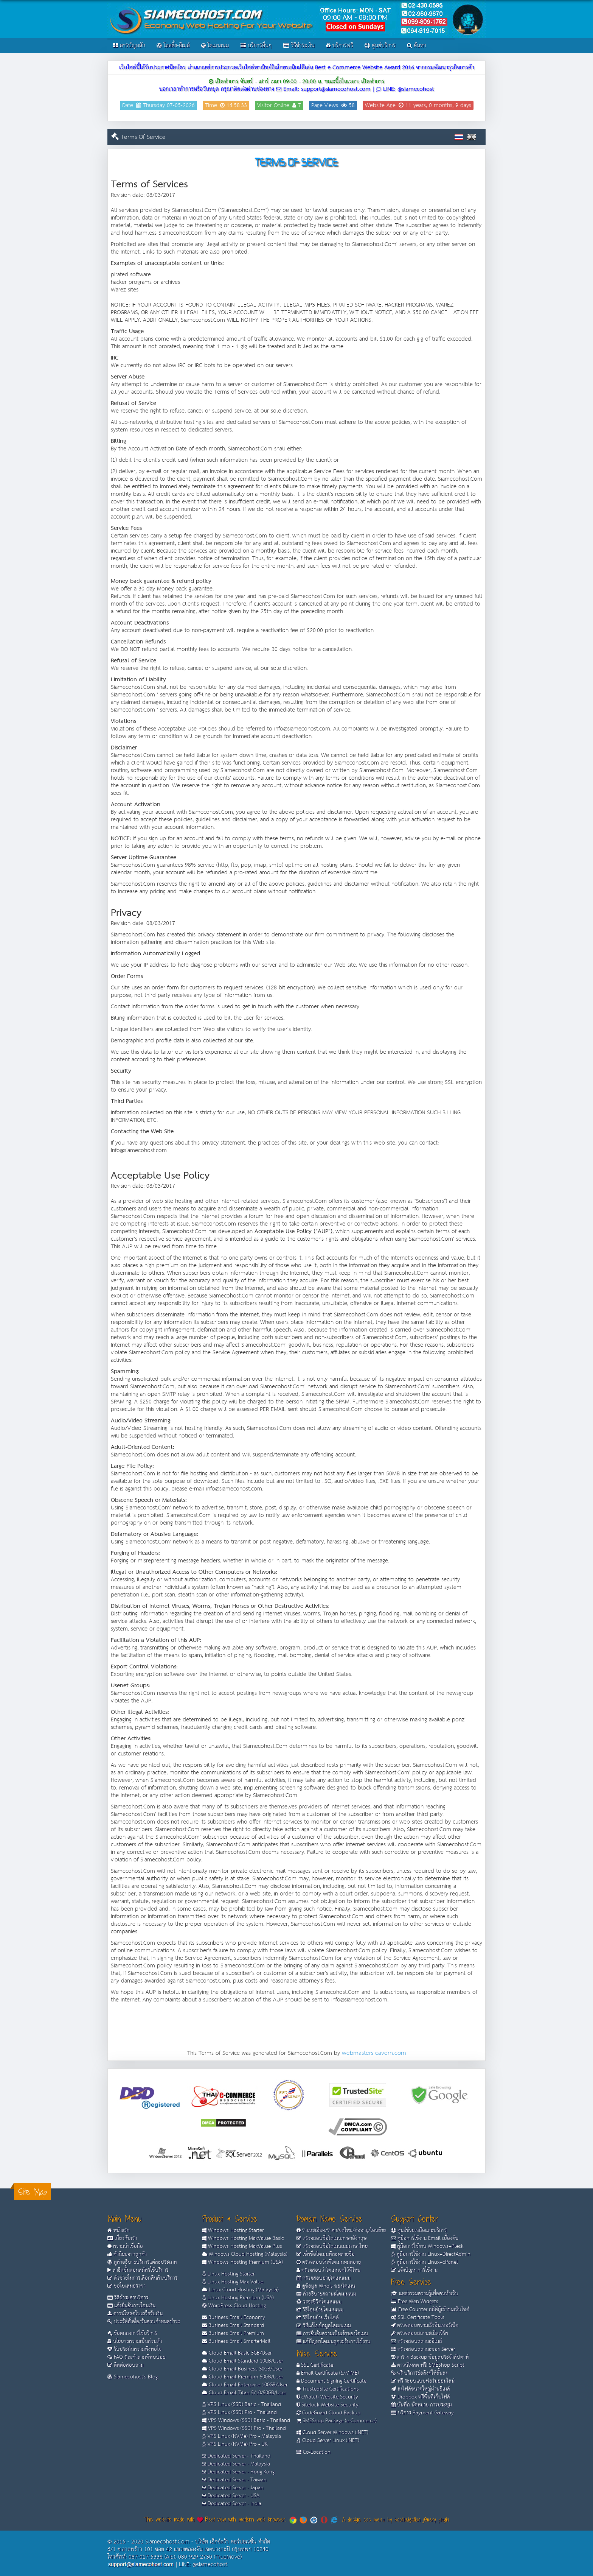 The height and width of the screenshot is (2576, 593). I want to click on นโยบายความเป็นส่วนตัว, so click(134, 2341).